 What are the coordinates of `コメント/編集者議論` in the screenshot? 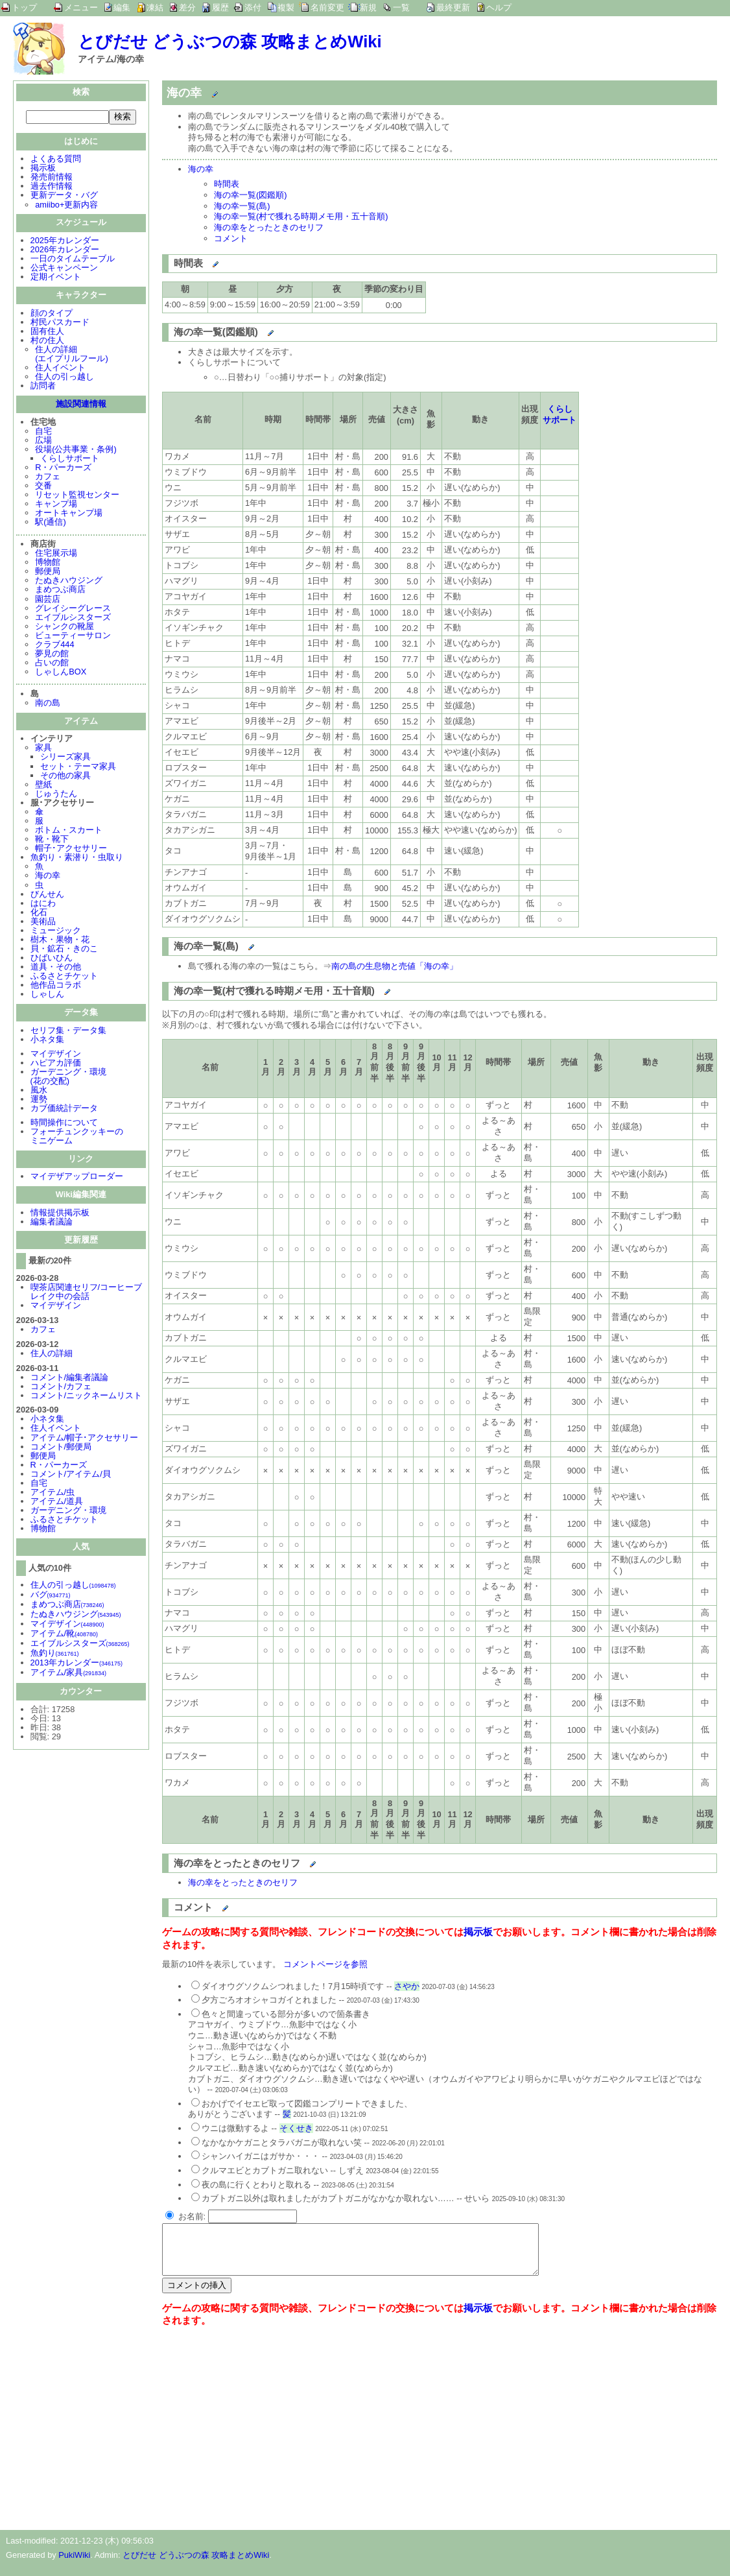 It's located at (69, 1378).